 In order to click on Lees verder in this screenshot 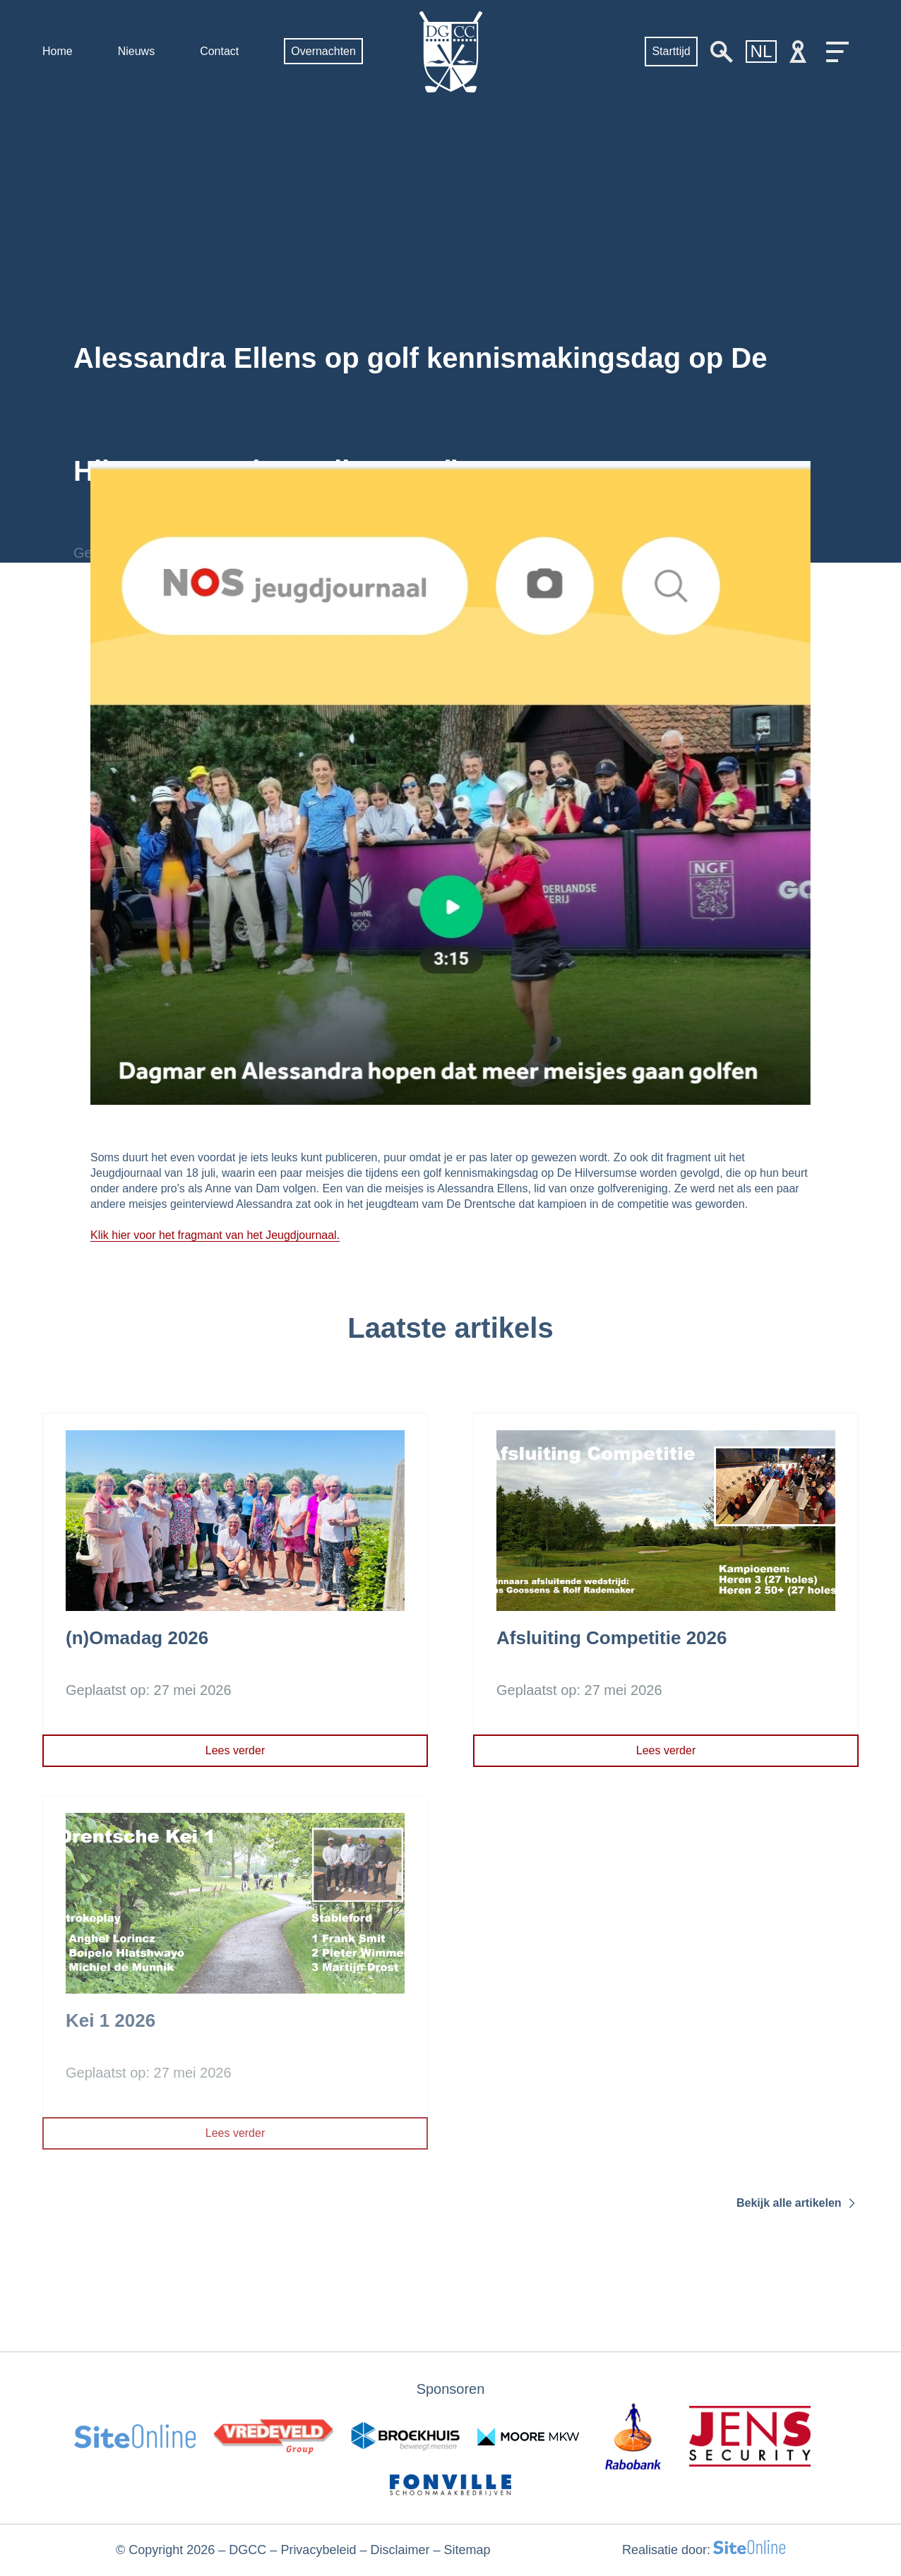, I will do `click(235, 1750)`.